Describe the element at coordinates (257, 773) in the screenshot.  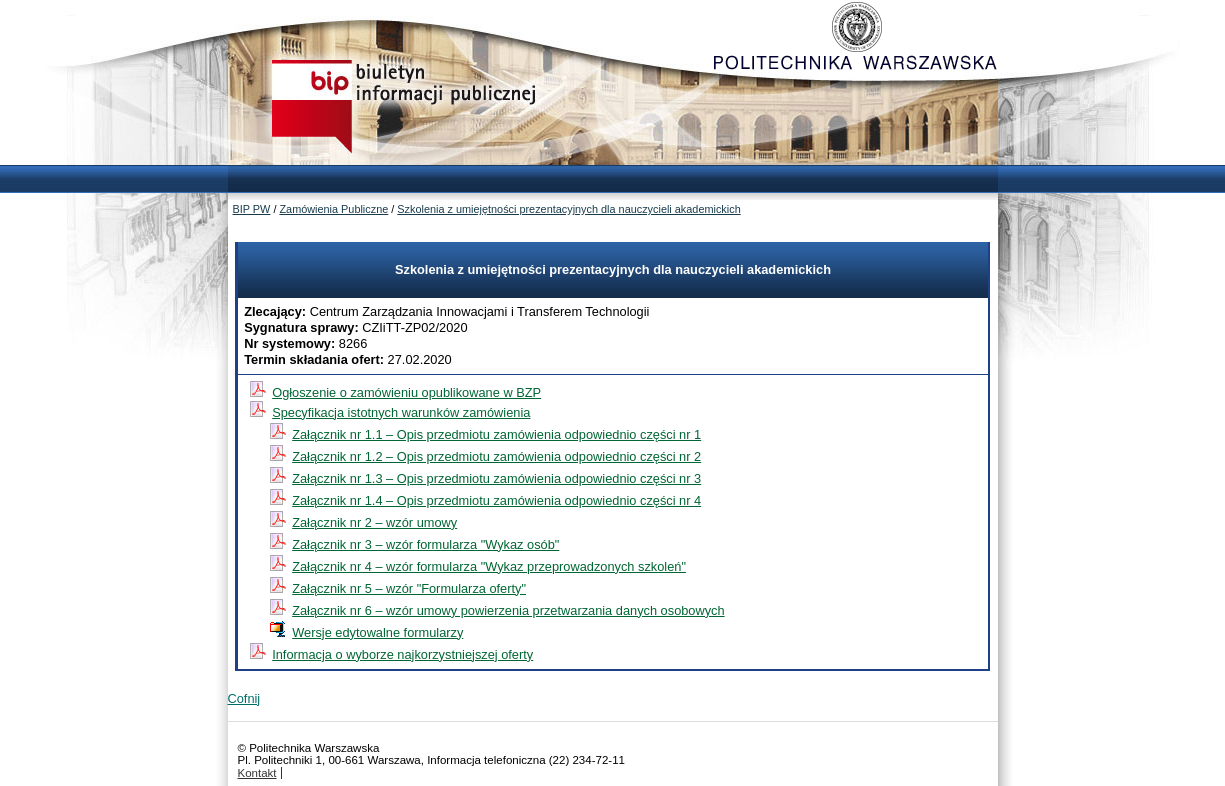
I see `Kontakt` at that location.